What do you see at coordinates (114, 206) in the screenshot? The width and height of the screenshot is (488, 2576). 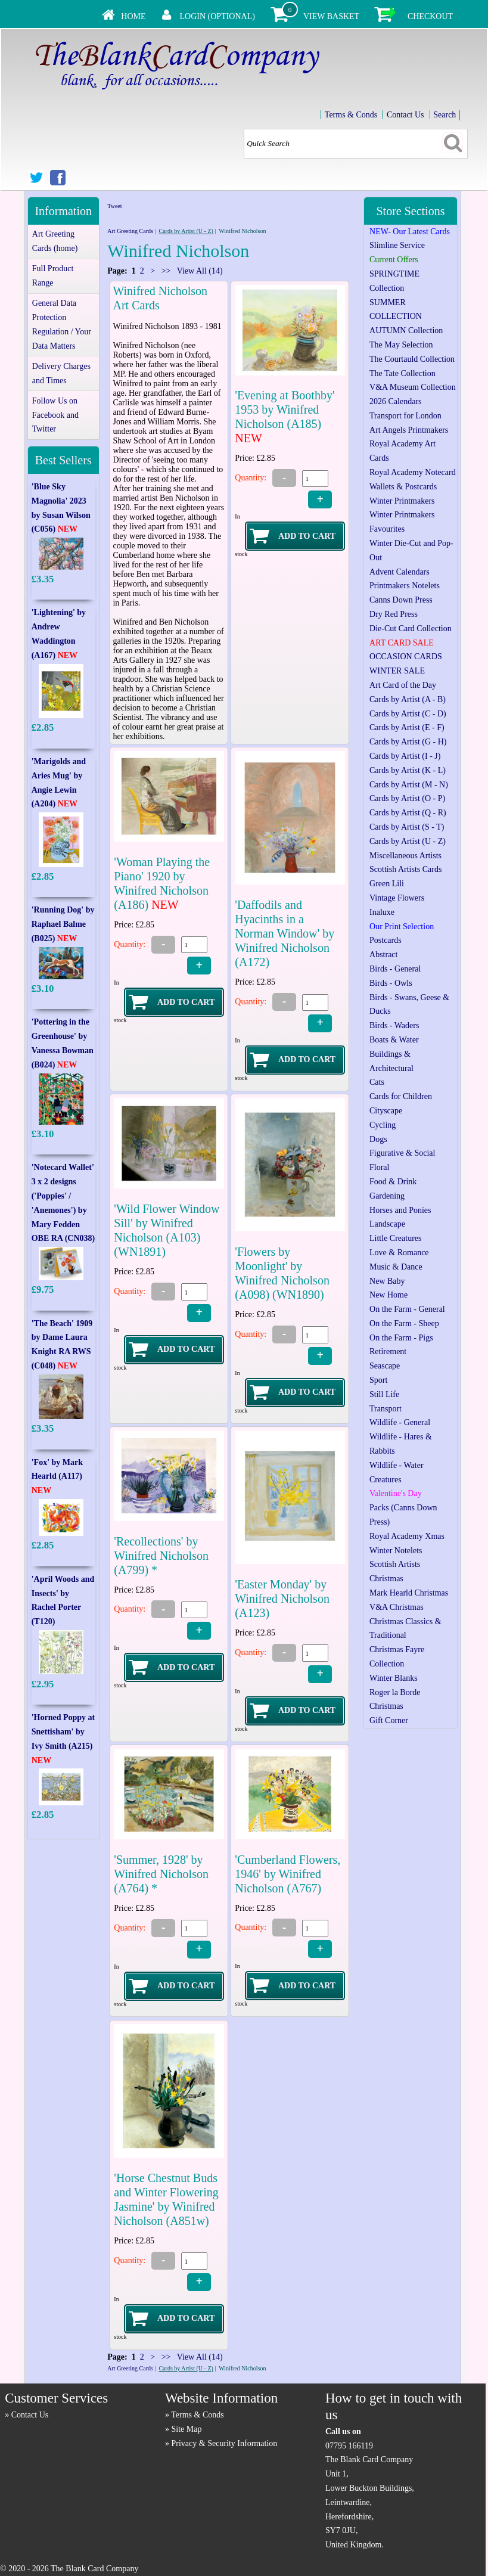 I see `Tweet` at bounding box center [114, 206].